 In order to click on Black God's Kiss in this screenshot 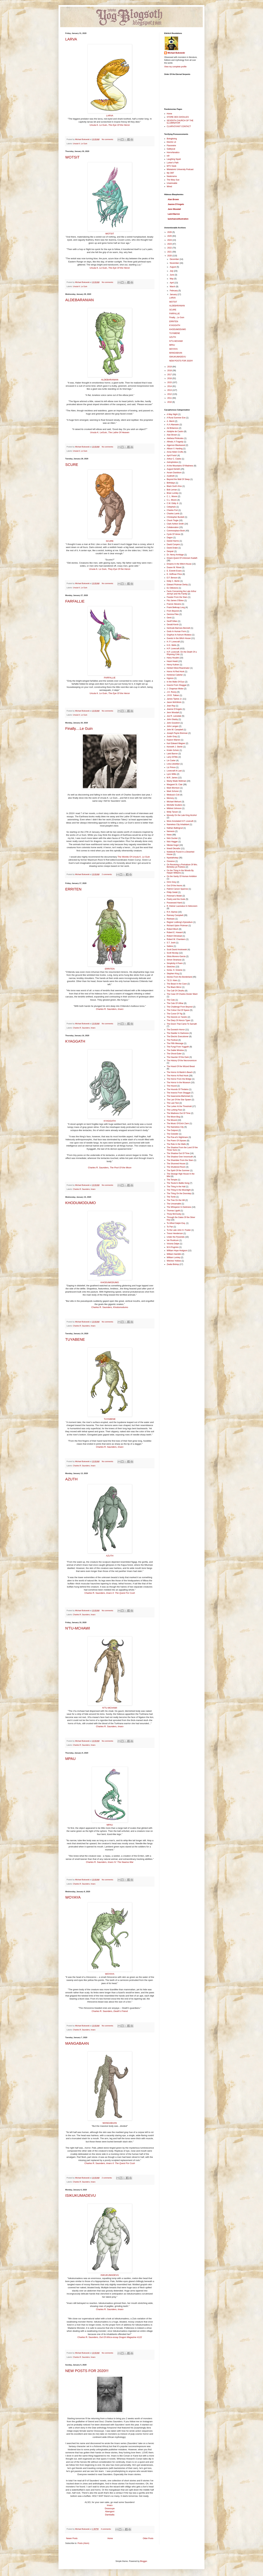, I will do `click(174, 486)`.